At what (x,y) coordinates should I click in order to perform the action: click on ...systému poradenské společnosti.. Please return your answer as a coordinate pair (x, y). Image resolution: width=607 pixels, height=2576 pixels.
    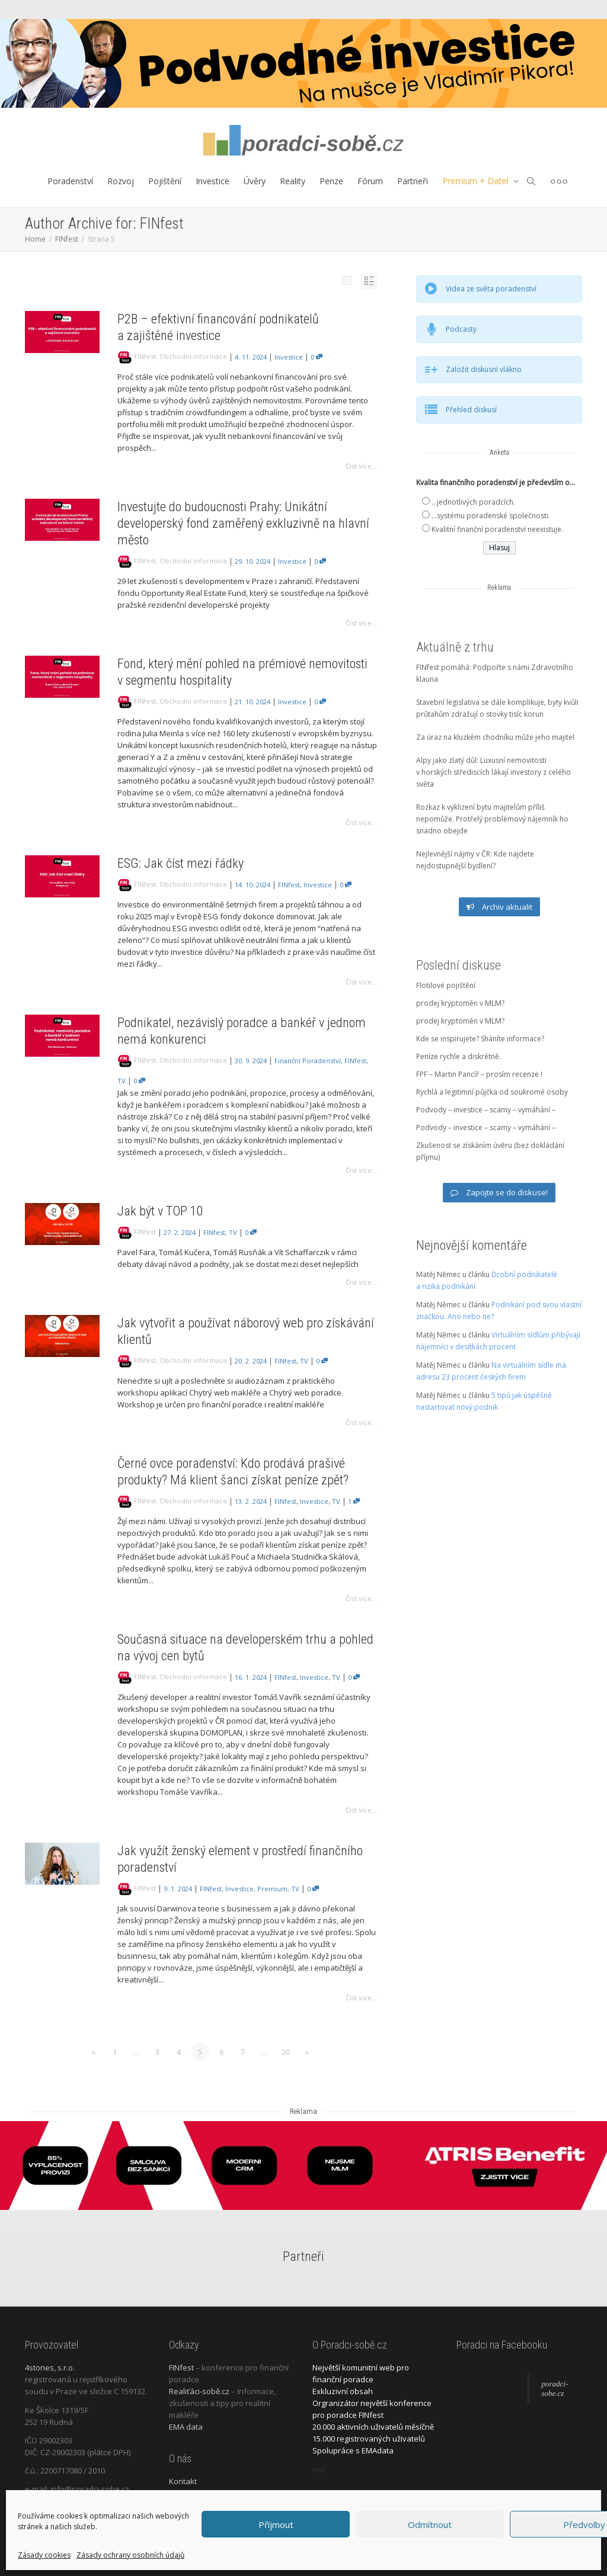
    Looking at the image, I should click on (491, 516).